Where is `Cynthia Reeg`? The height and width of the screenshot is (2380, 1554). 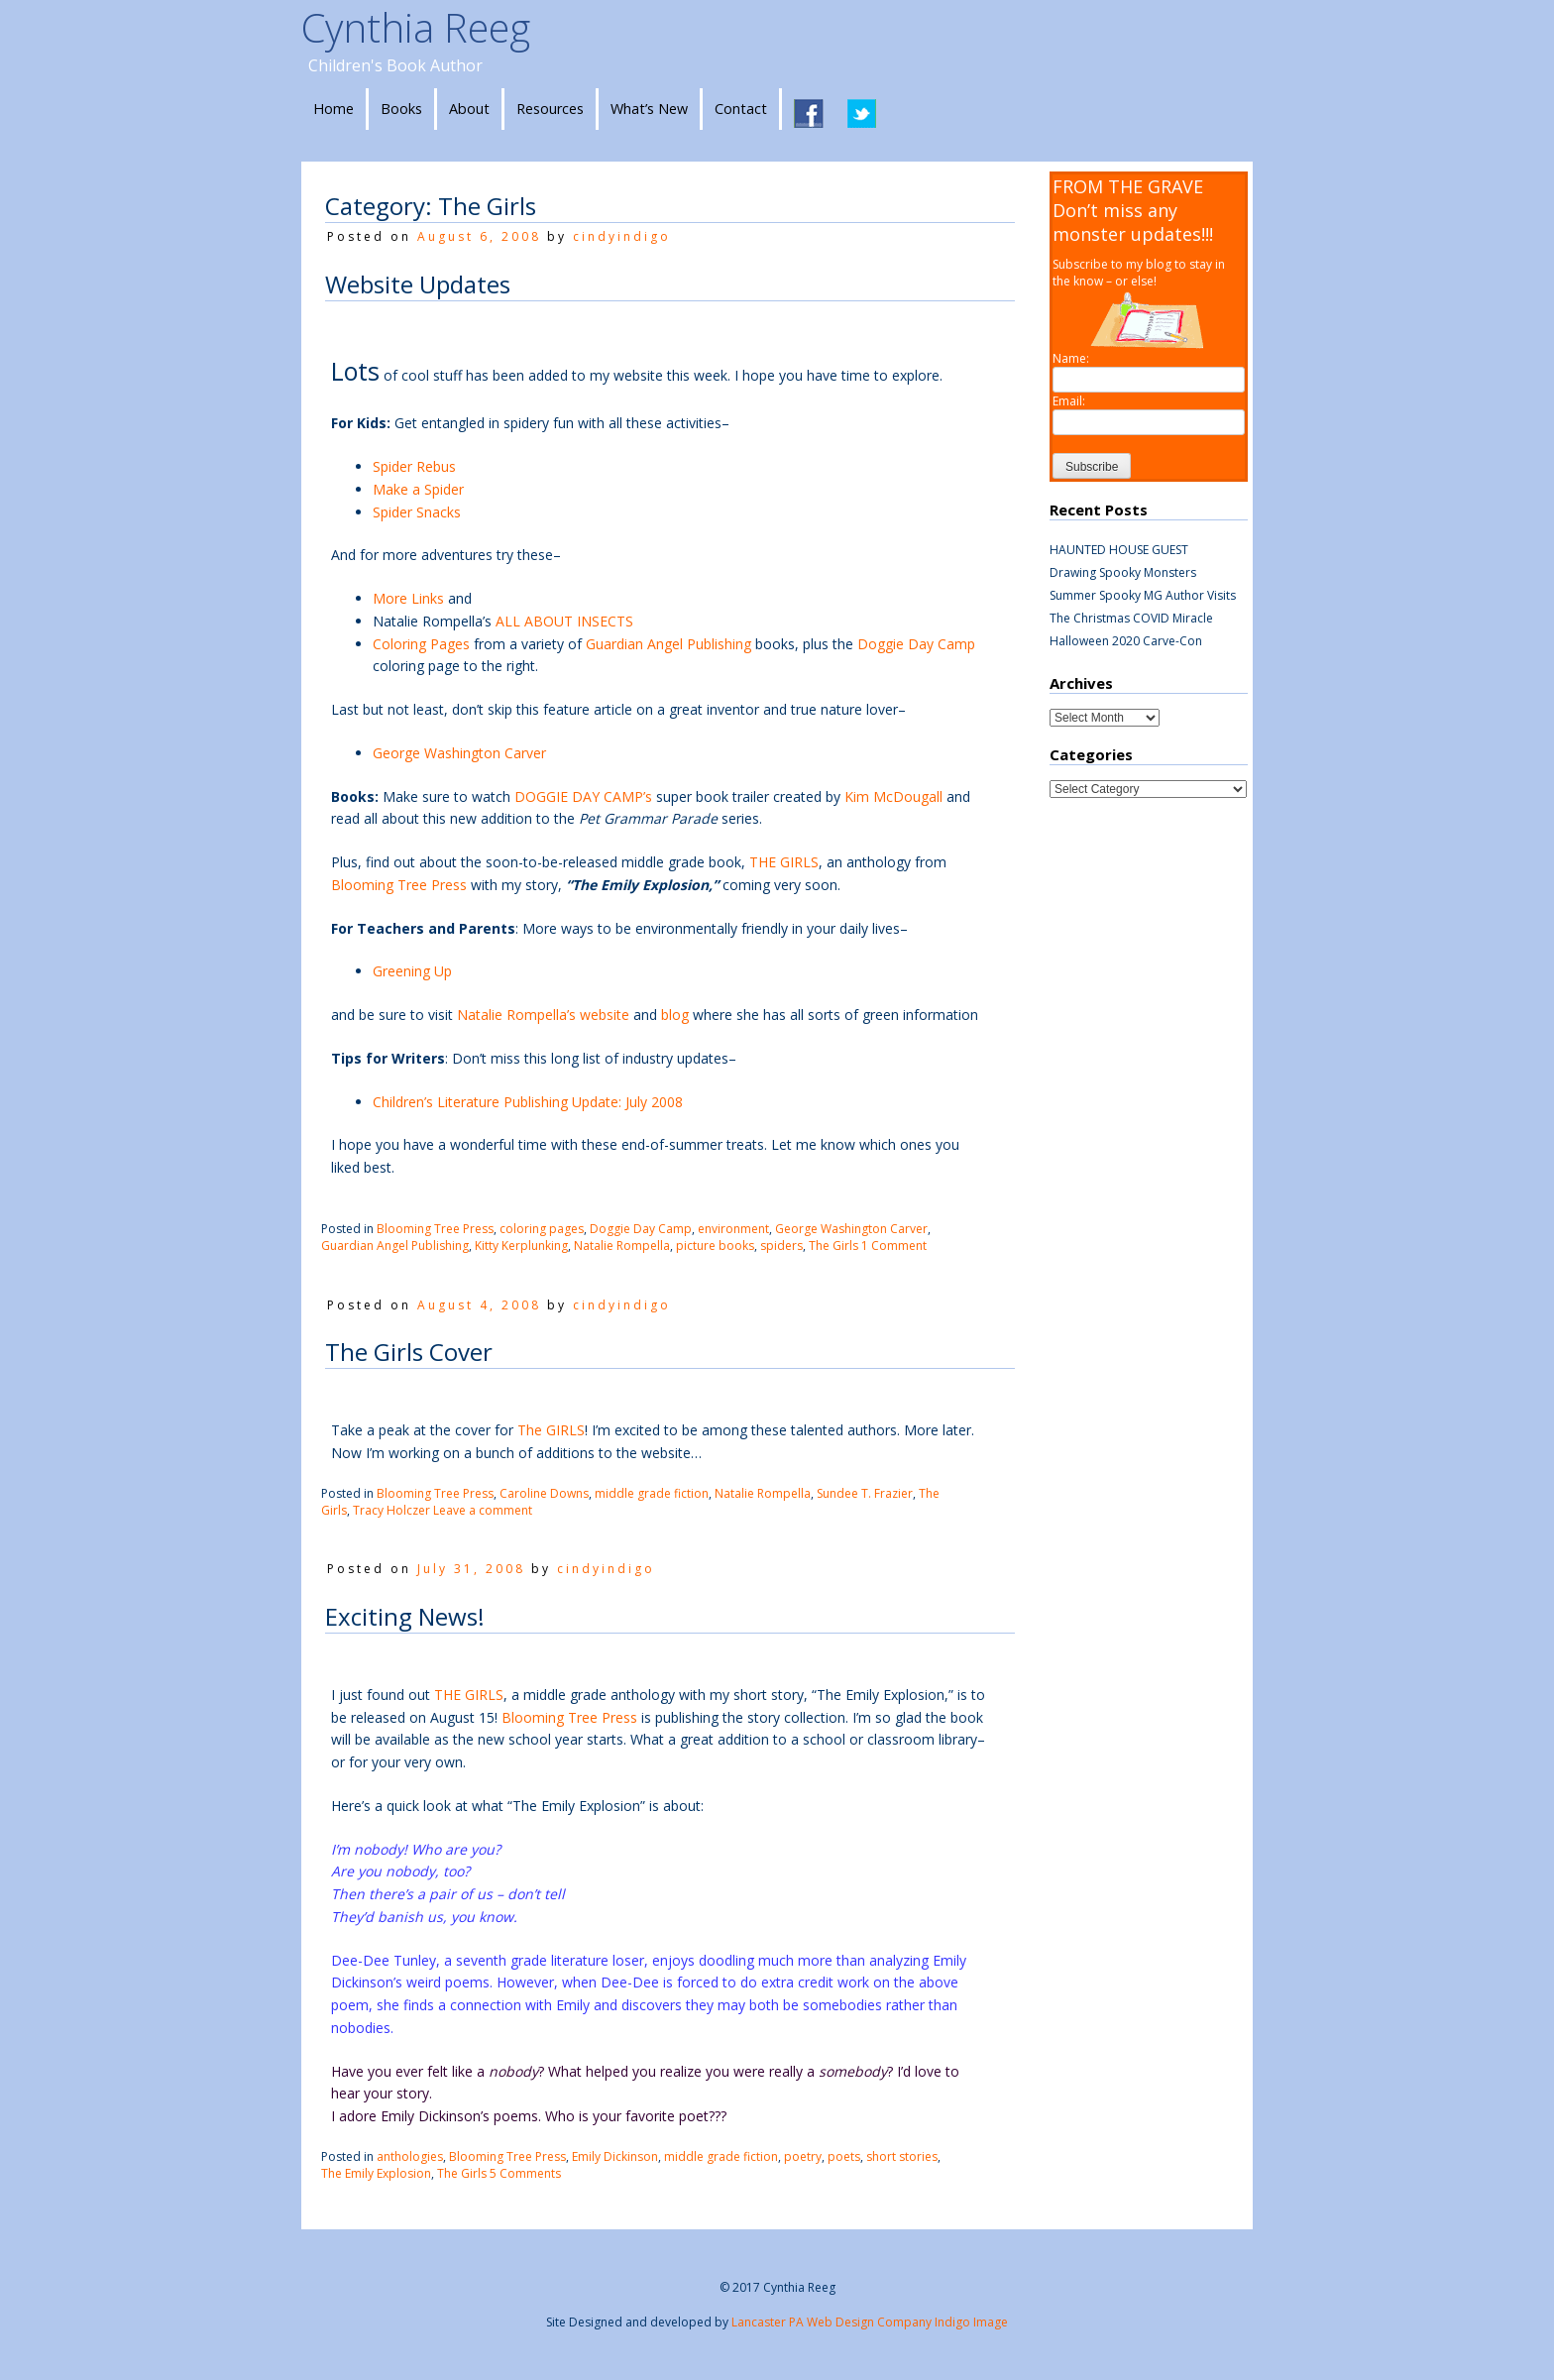 Cynthia Reeg is located at coordinates (415, 27).